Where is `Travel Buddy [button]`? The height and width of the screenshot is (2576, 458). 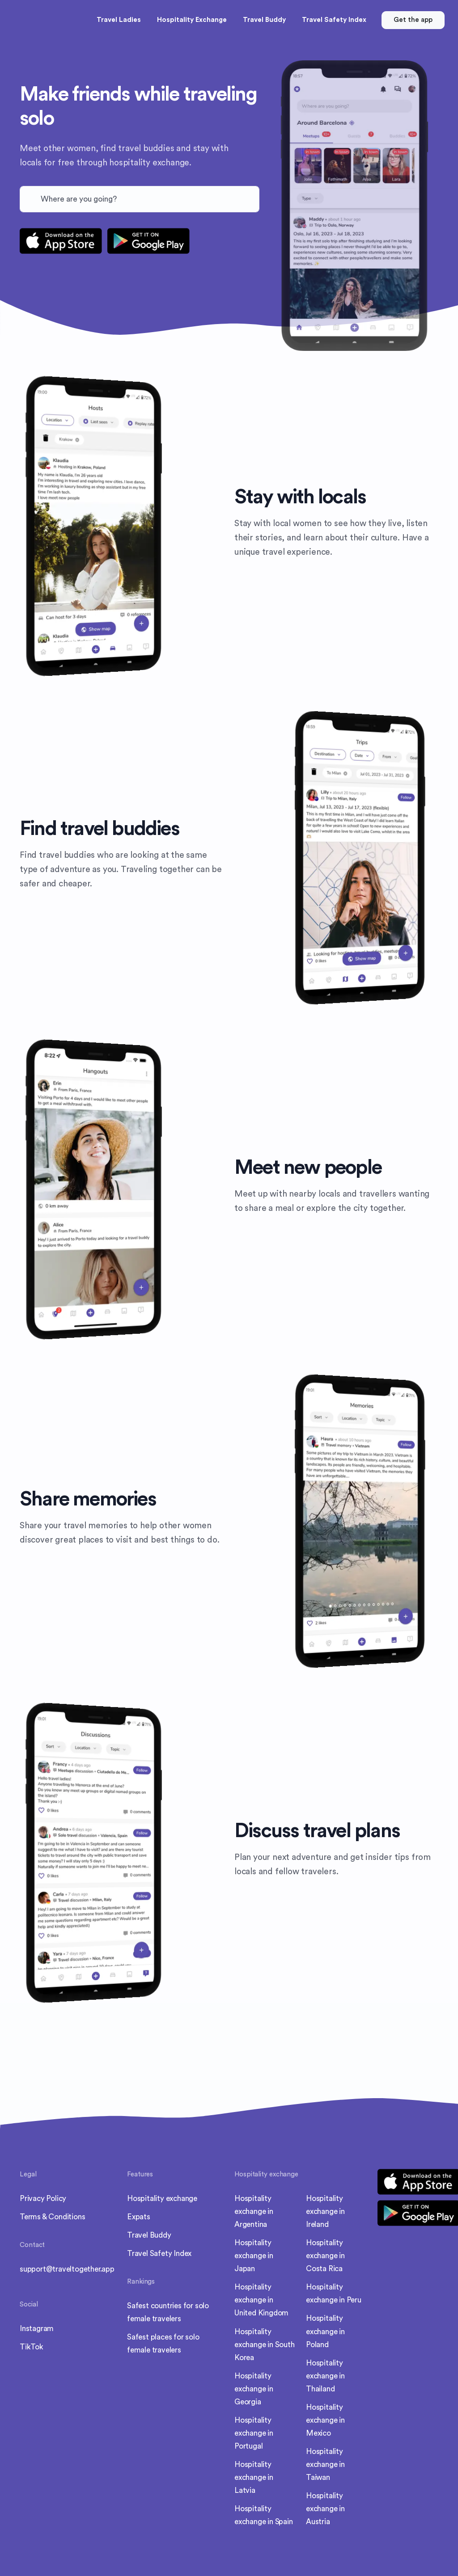 Travel Buddy [button] is located at coordinates (264, 20).